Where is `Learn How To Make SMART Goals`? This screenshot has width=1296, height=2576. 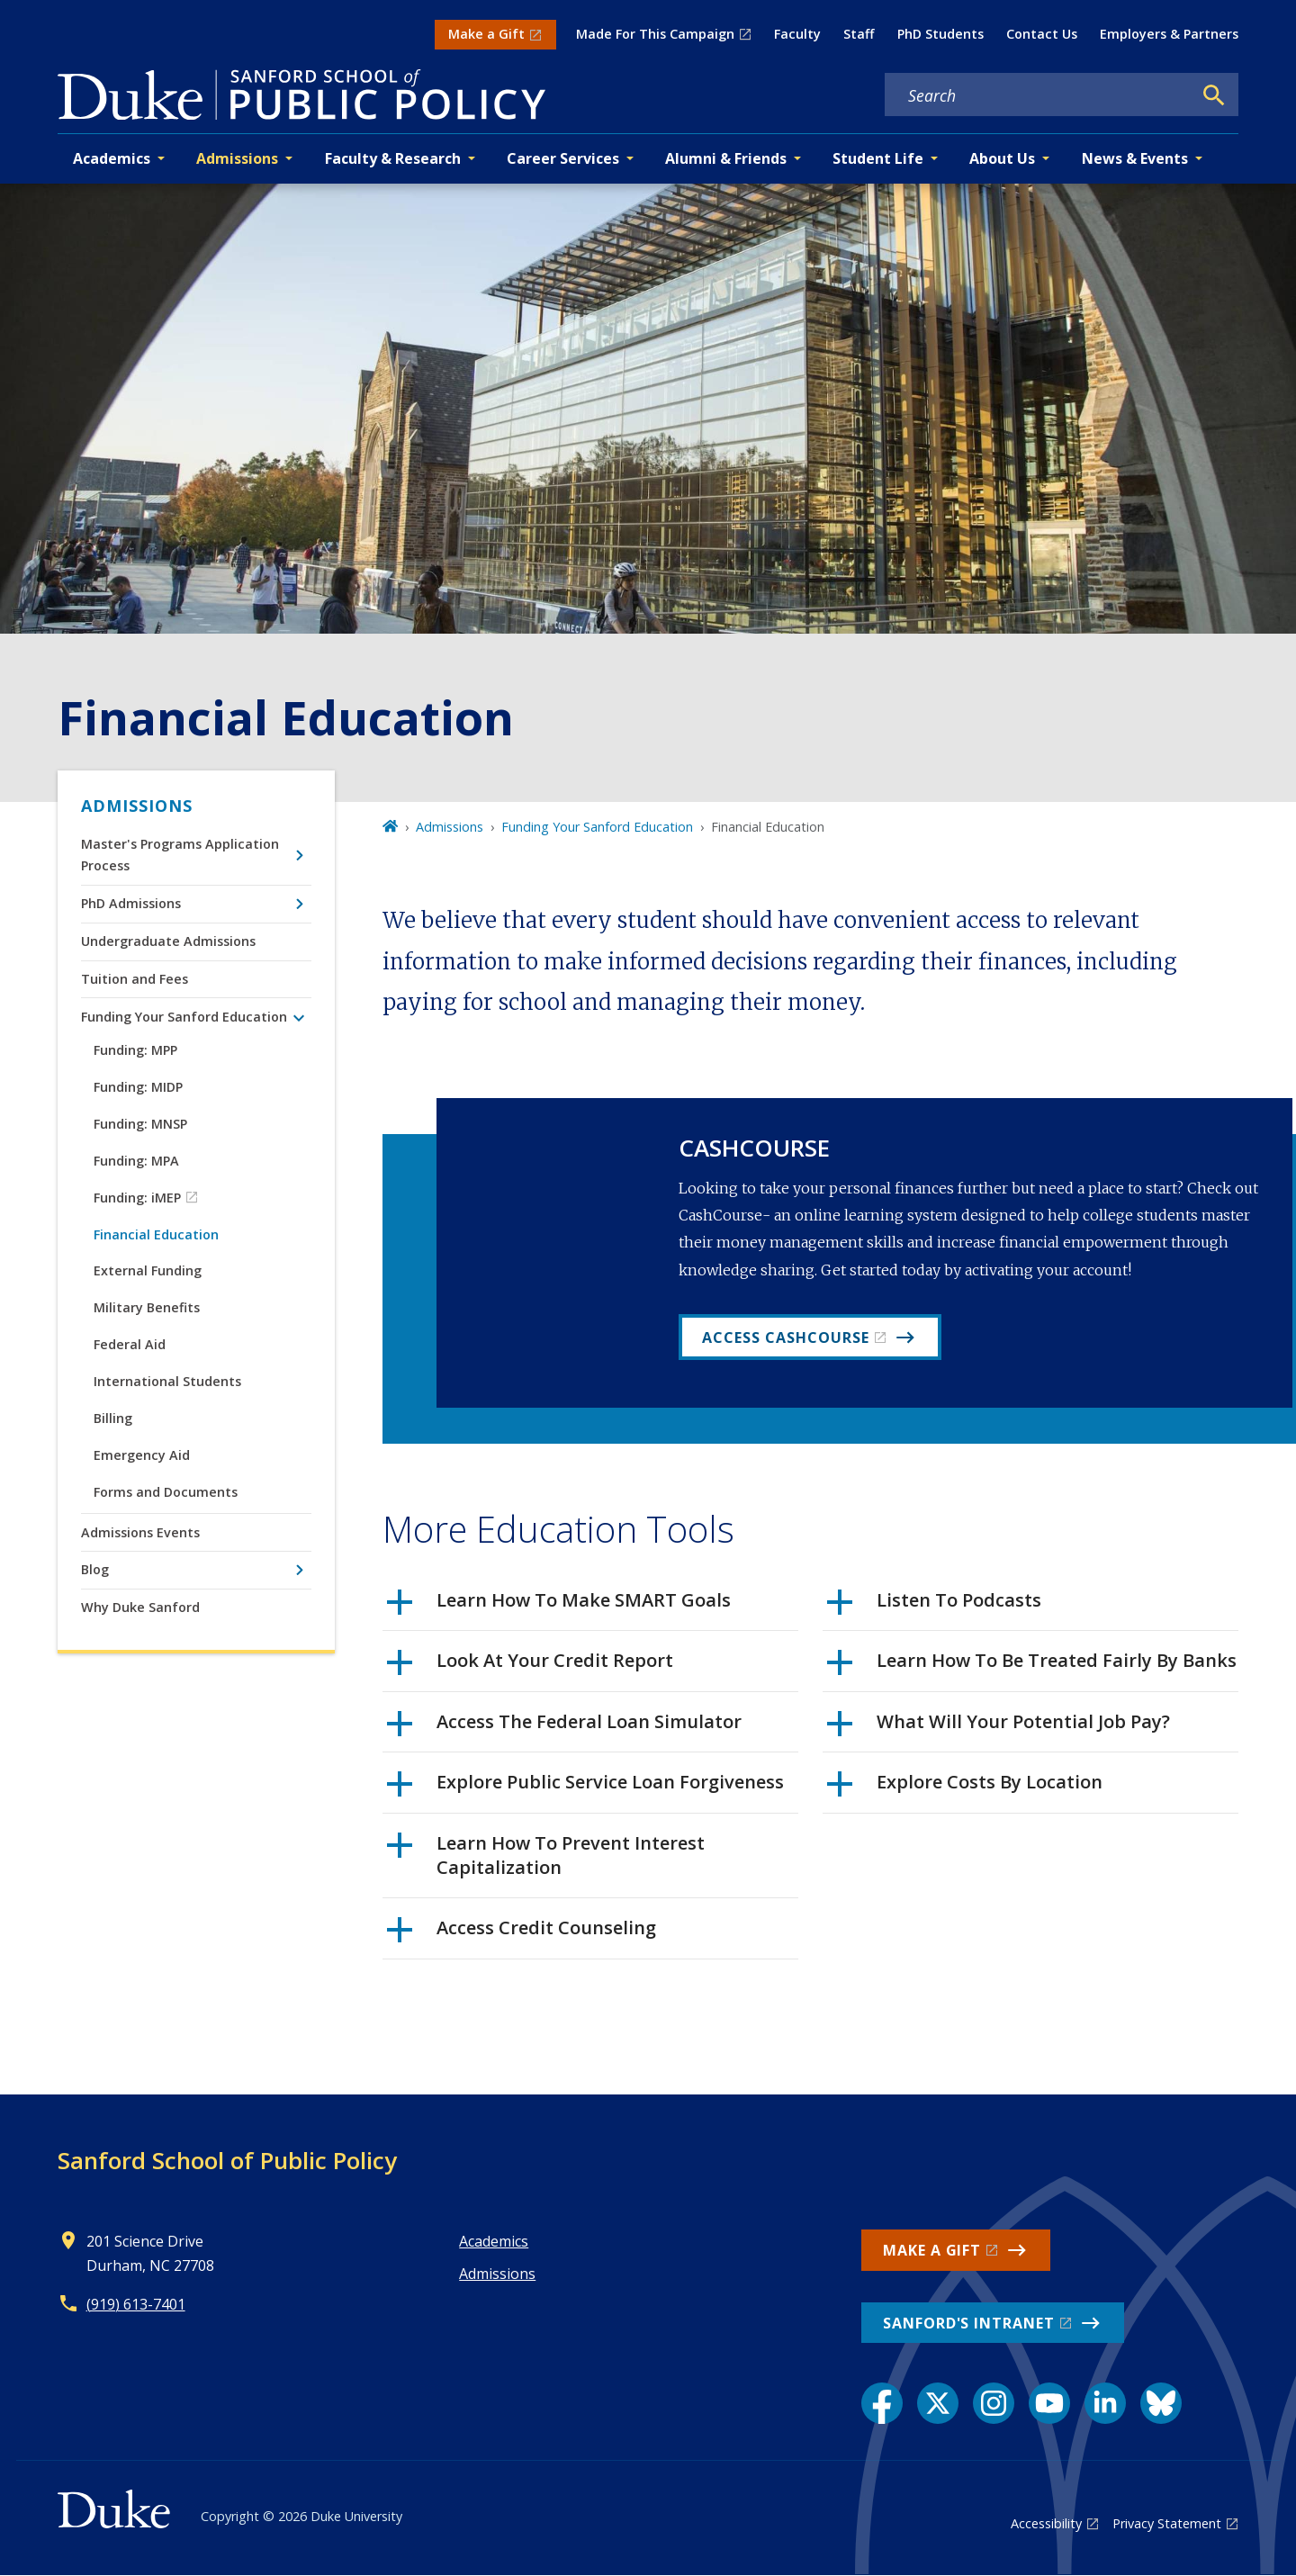 Learn How To Make SMART Goals is located at coordinates (559, 1607).